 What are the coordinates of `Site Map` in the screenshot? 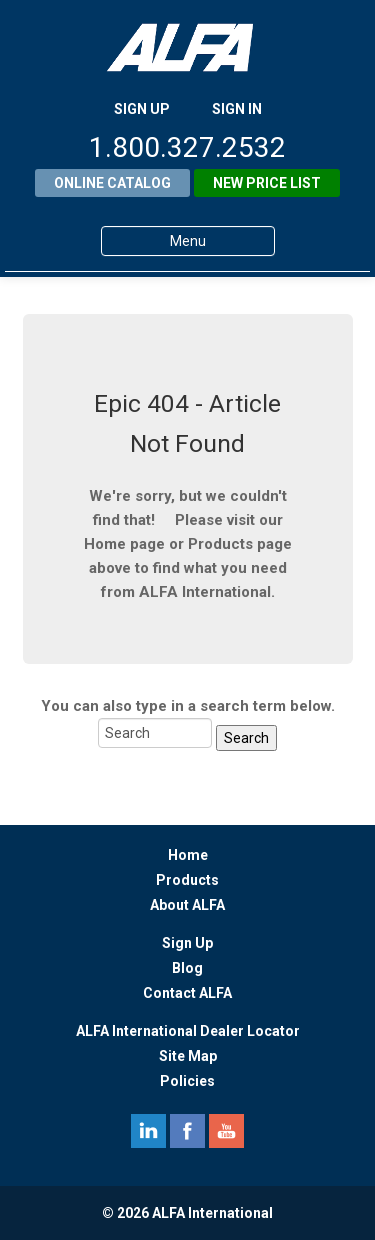 It's located at (188, 1056).